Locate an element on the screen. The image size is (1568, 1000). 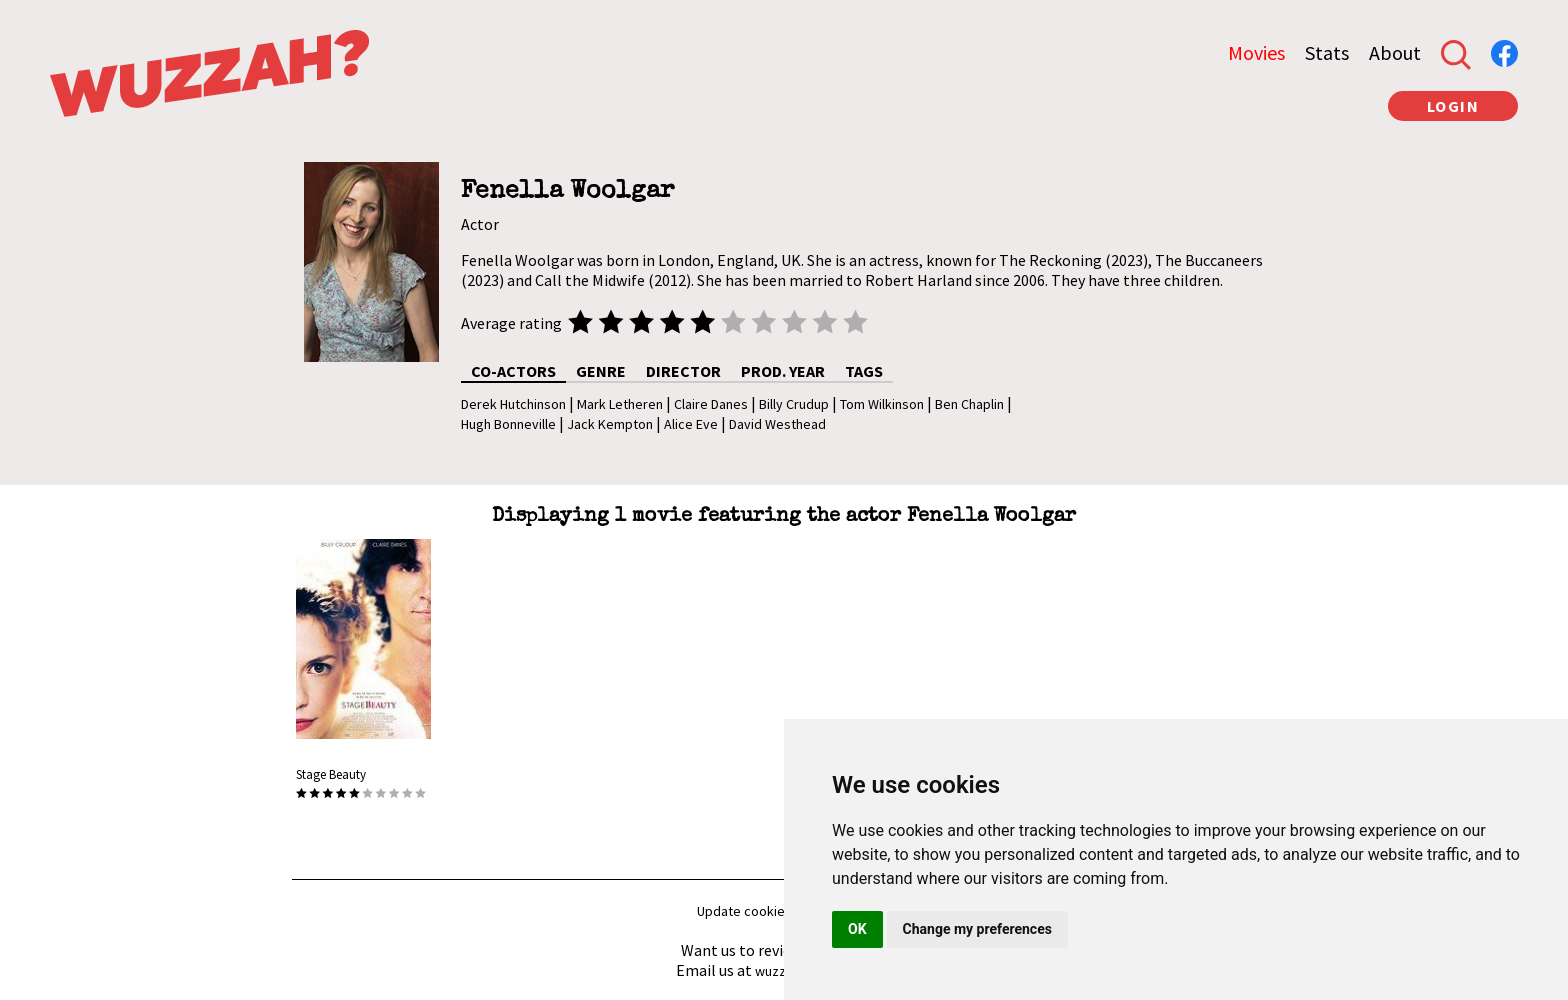
Stage Beauty is located at coordinates (331, 774).